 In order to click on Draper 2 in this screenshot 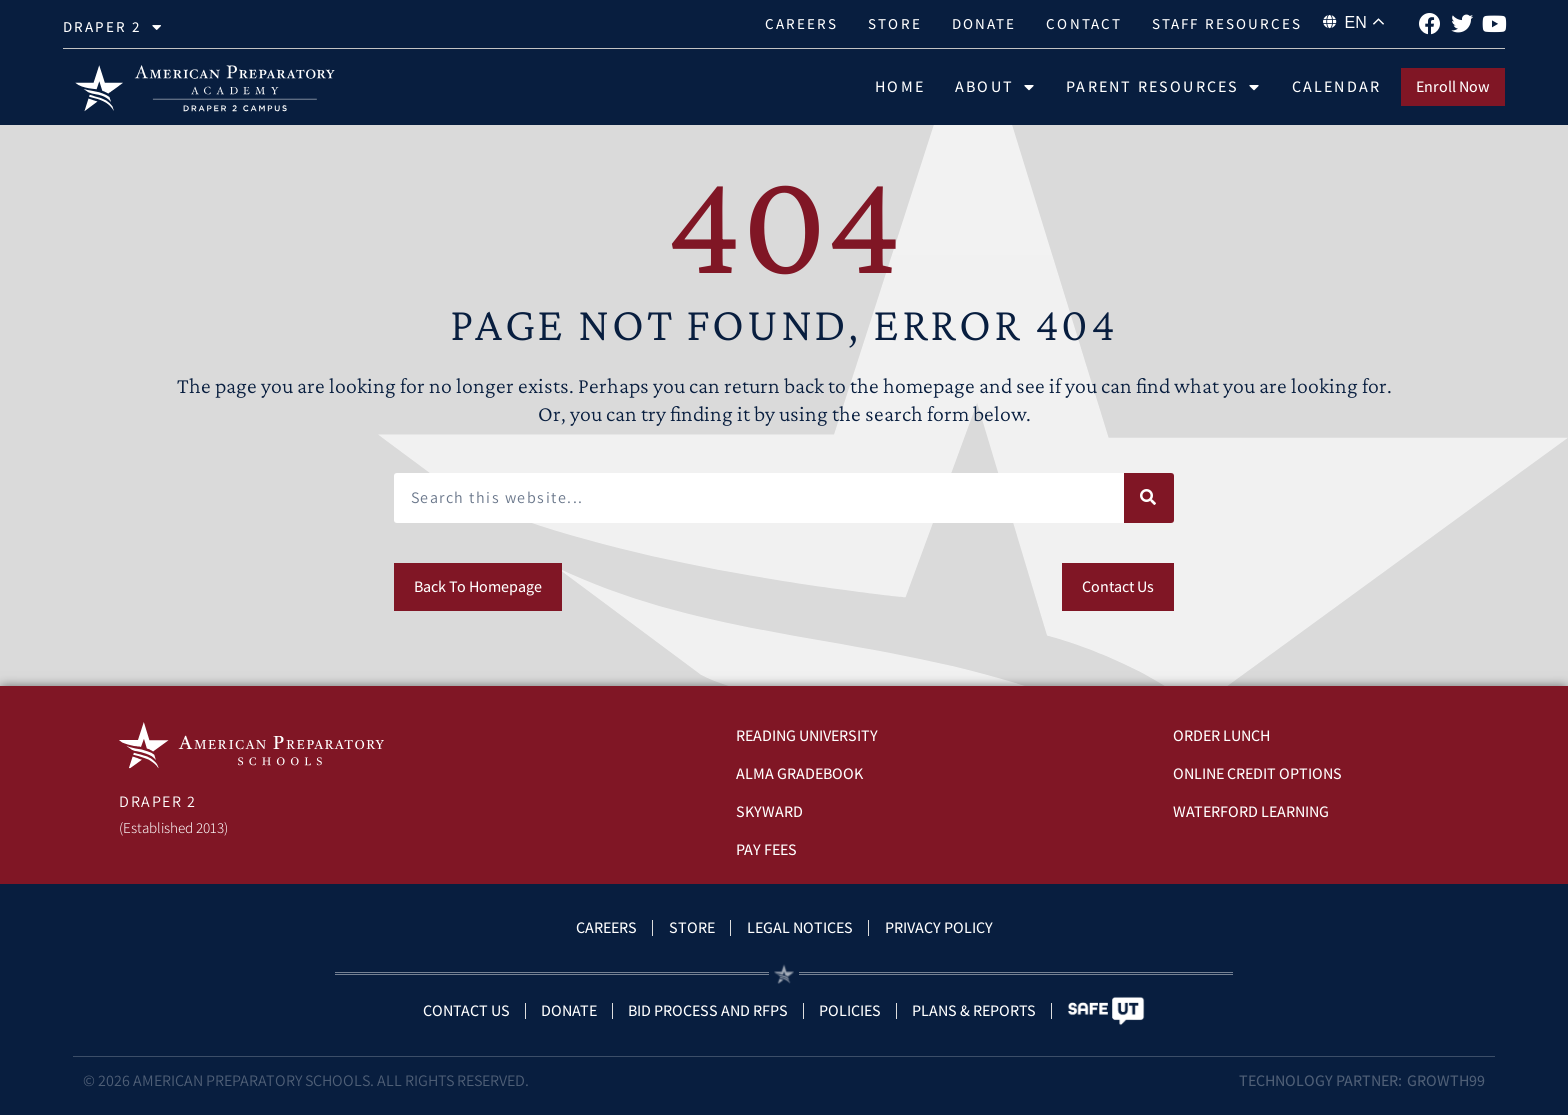, I will do `click(113, 27)`.